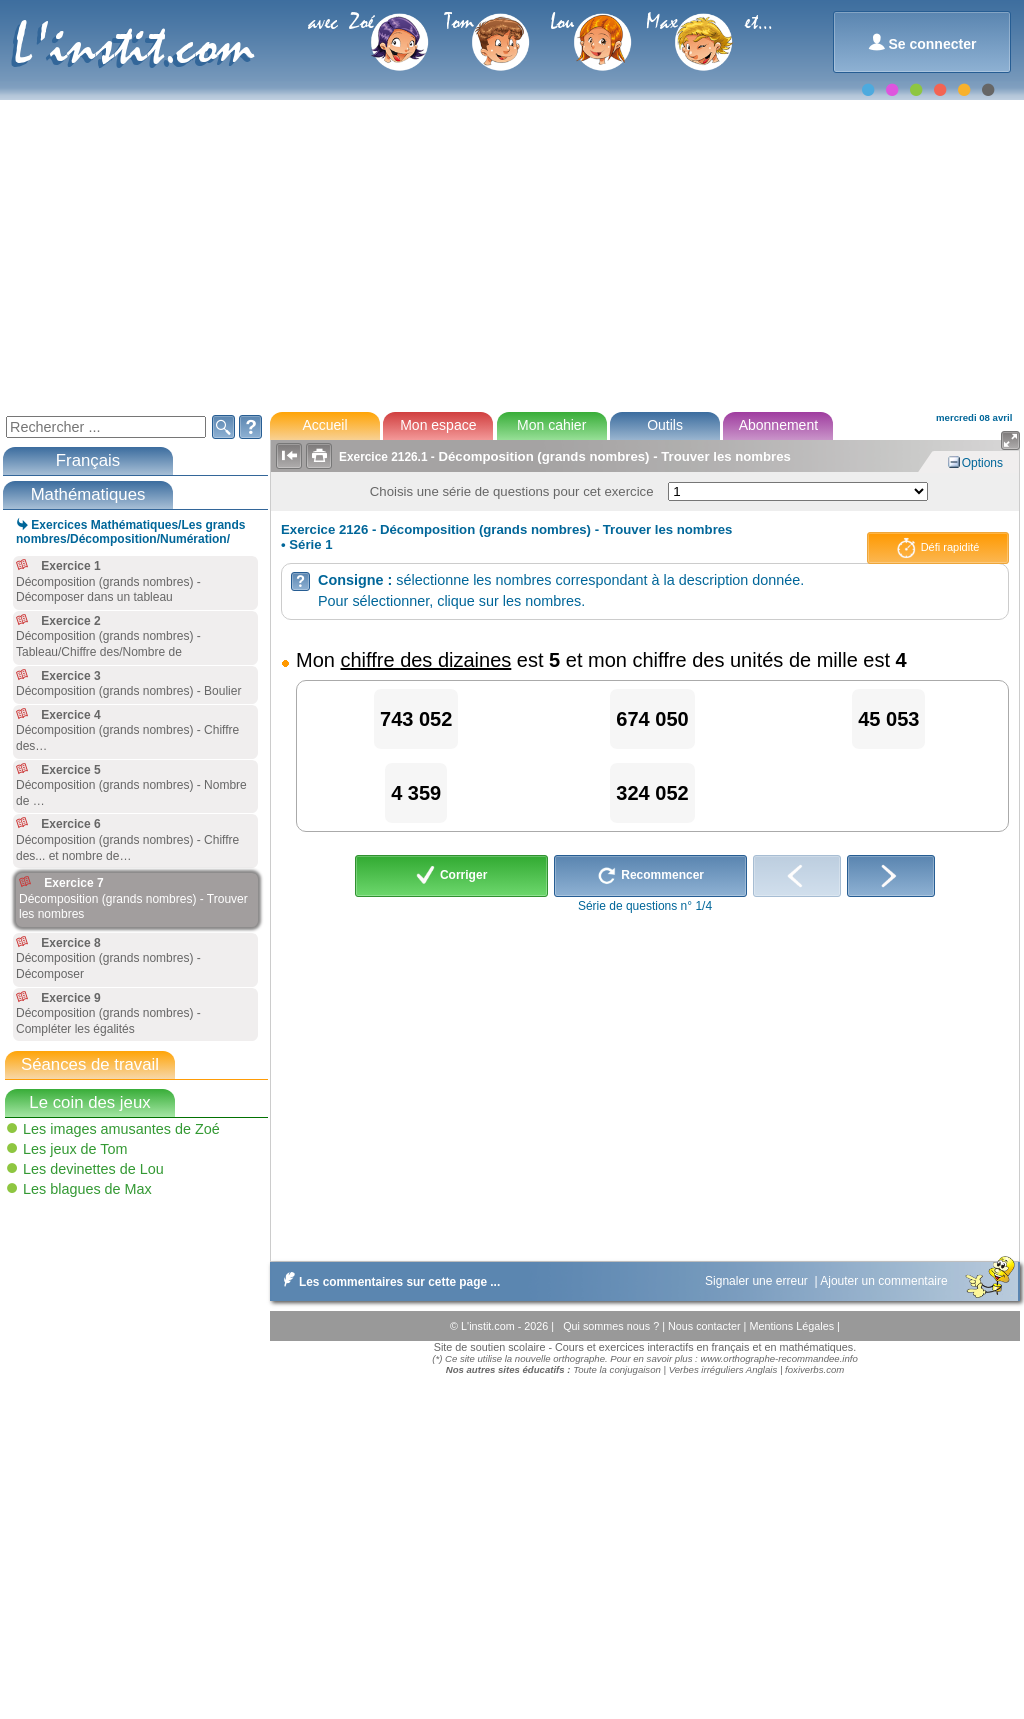  What do you see at coordinates (650, 876) in the screenshot?
I see `Recommencer` at bounding box center [650, 876].